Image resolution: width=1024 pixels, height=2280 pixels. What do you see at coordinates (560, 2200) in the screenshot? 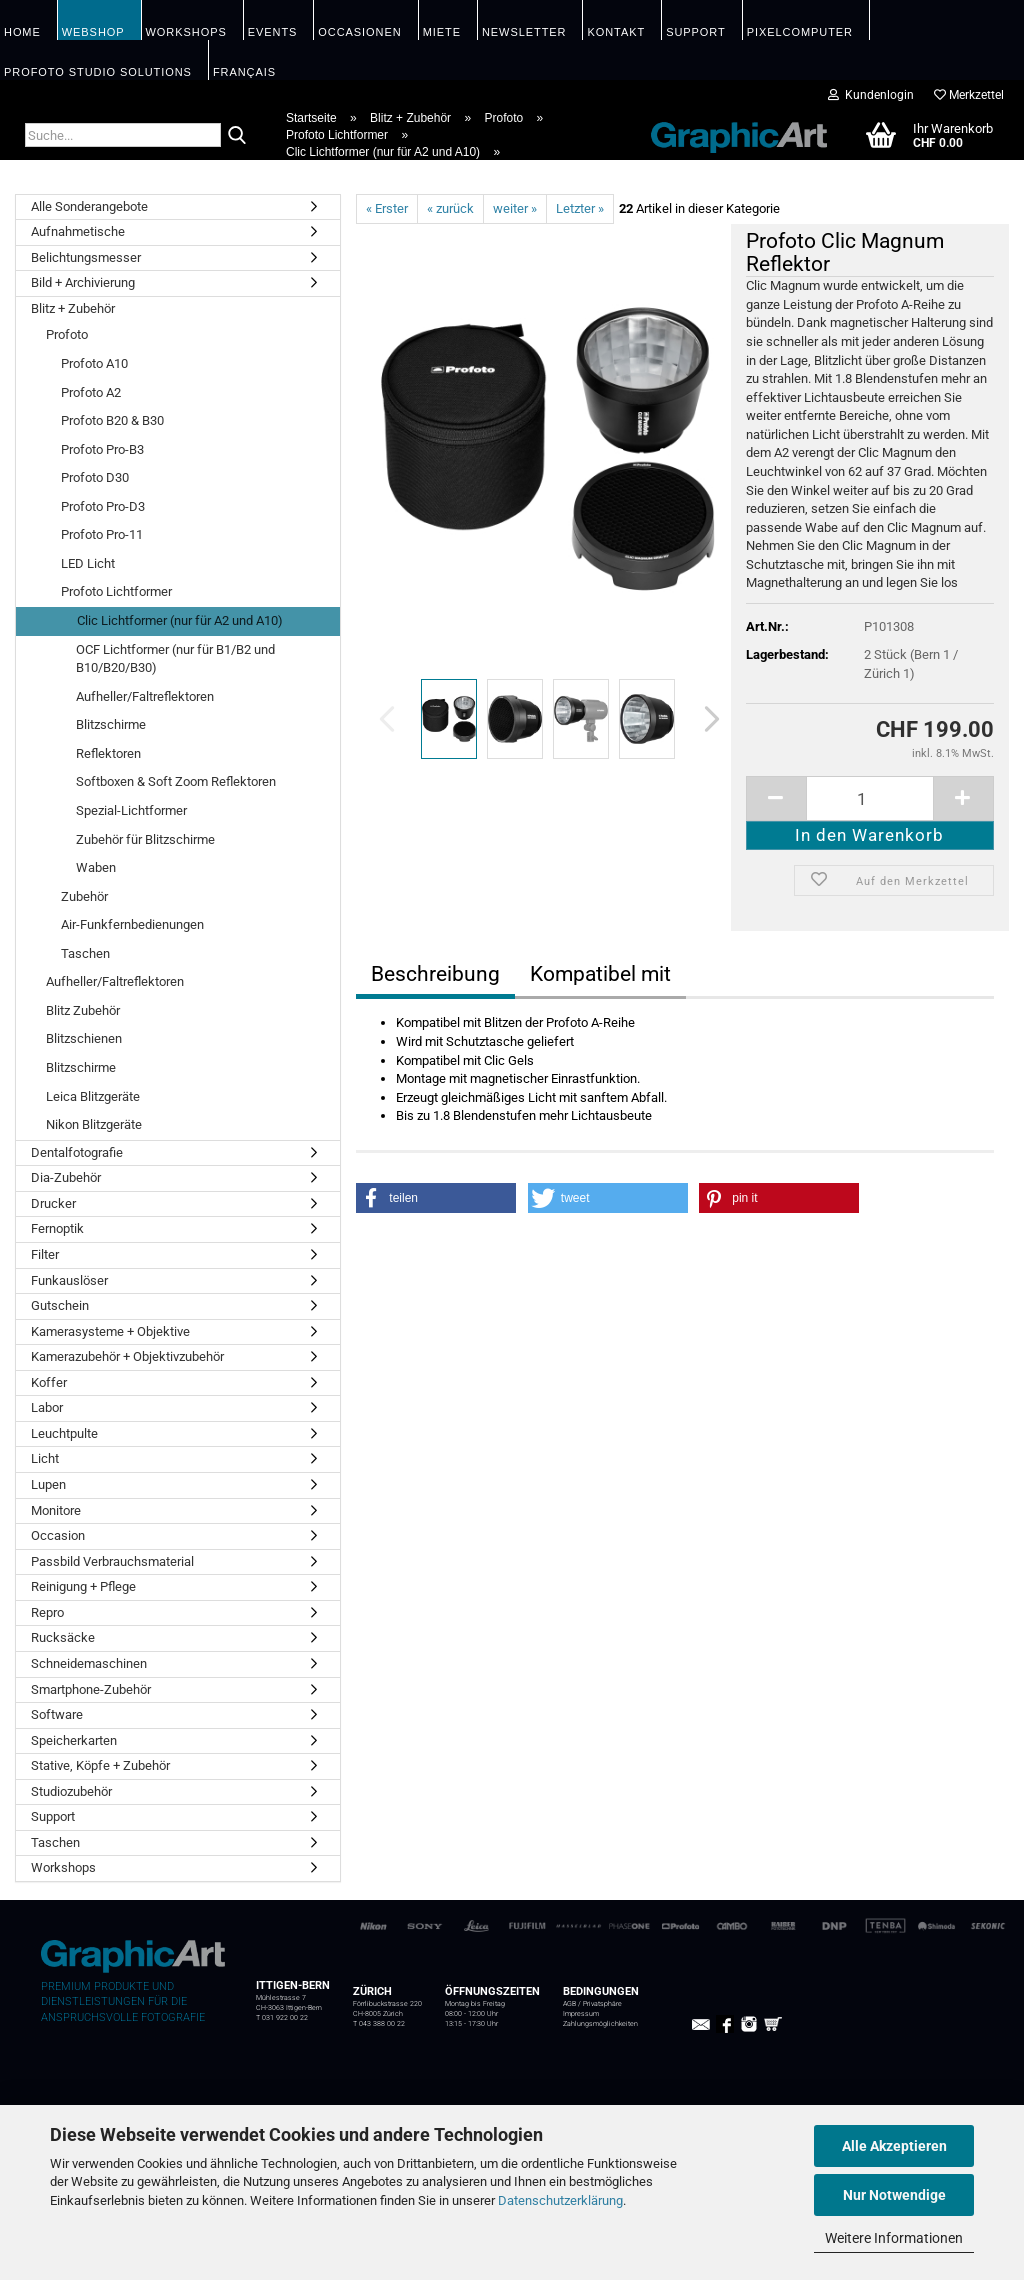
I see `Datenschutzerklärung` at bounding box center [560, 2200].